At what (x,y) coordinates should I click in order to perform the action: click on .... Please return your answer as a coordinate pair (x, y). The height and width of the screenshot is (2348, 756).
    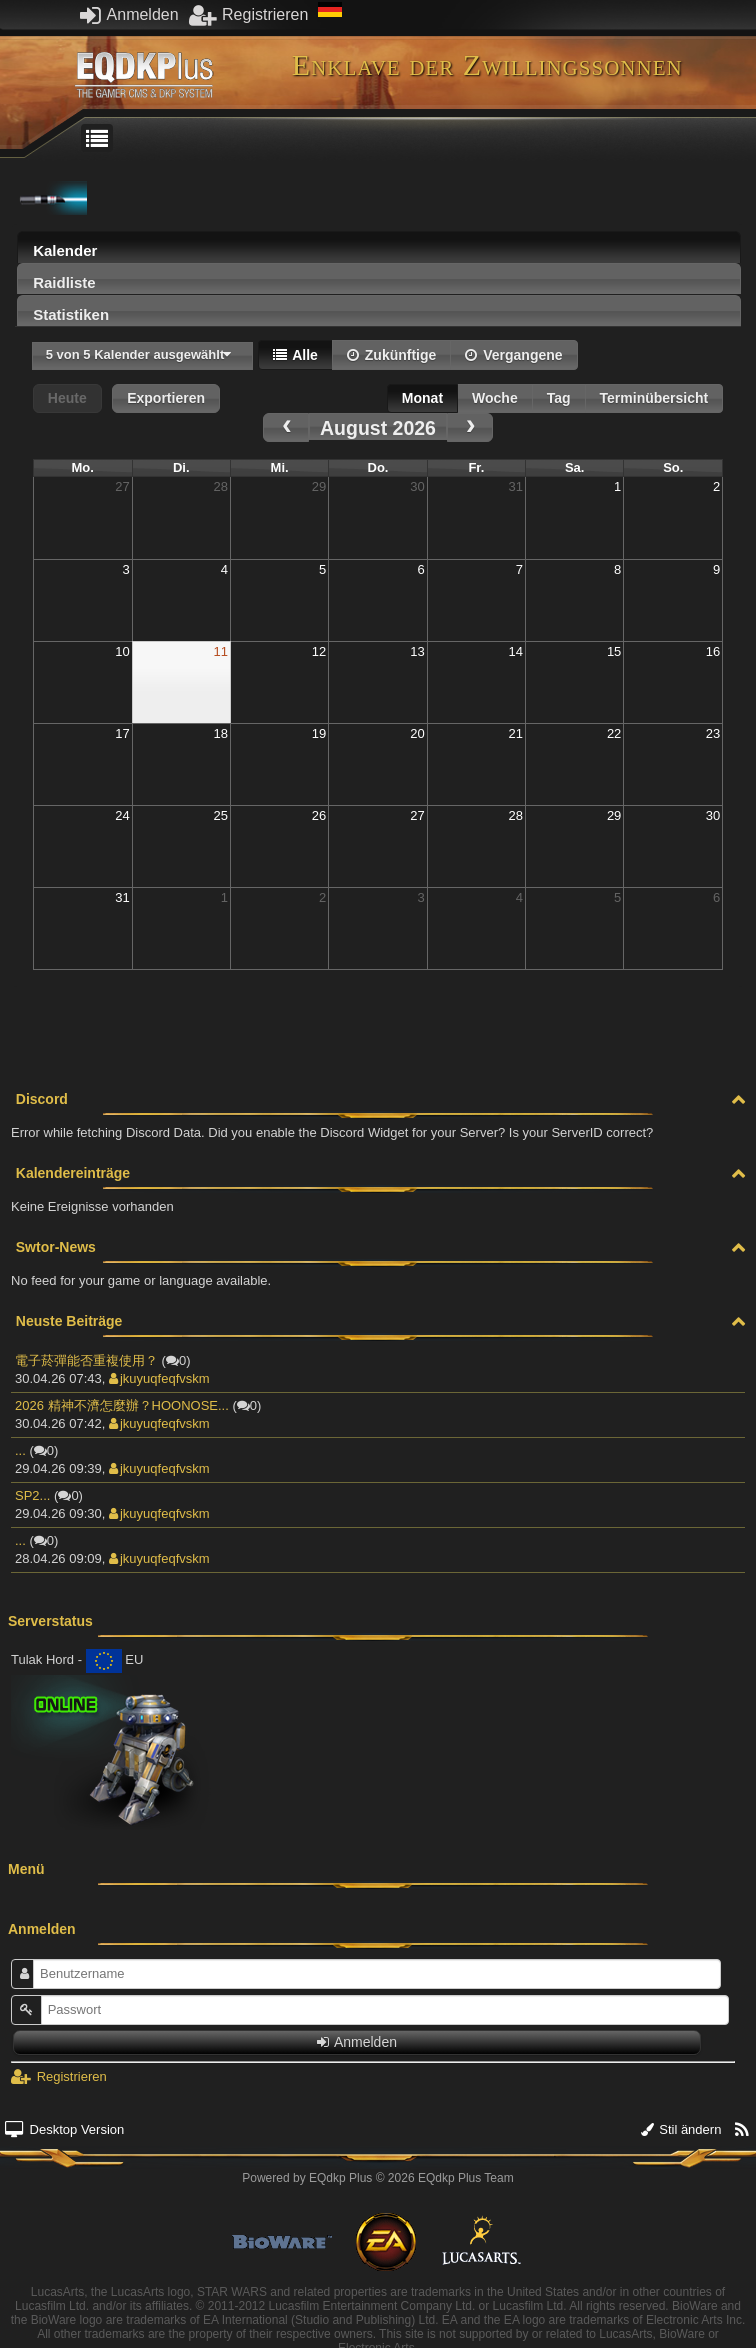
    Looking at the image, I should click on (20, 1450).